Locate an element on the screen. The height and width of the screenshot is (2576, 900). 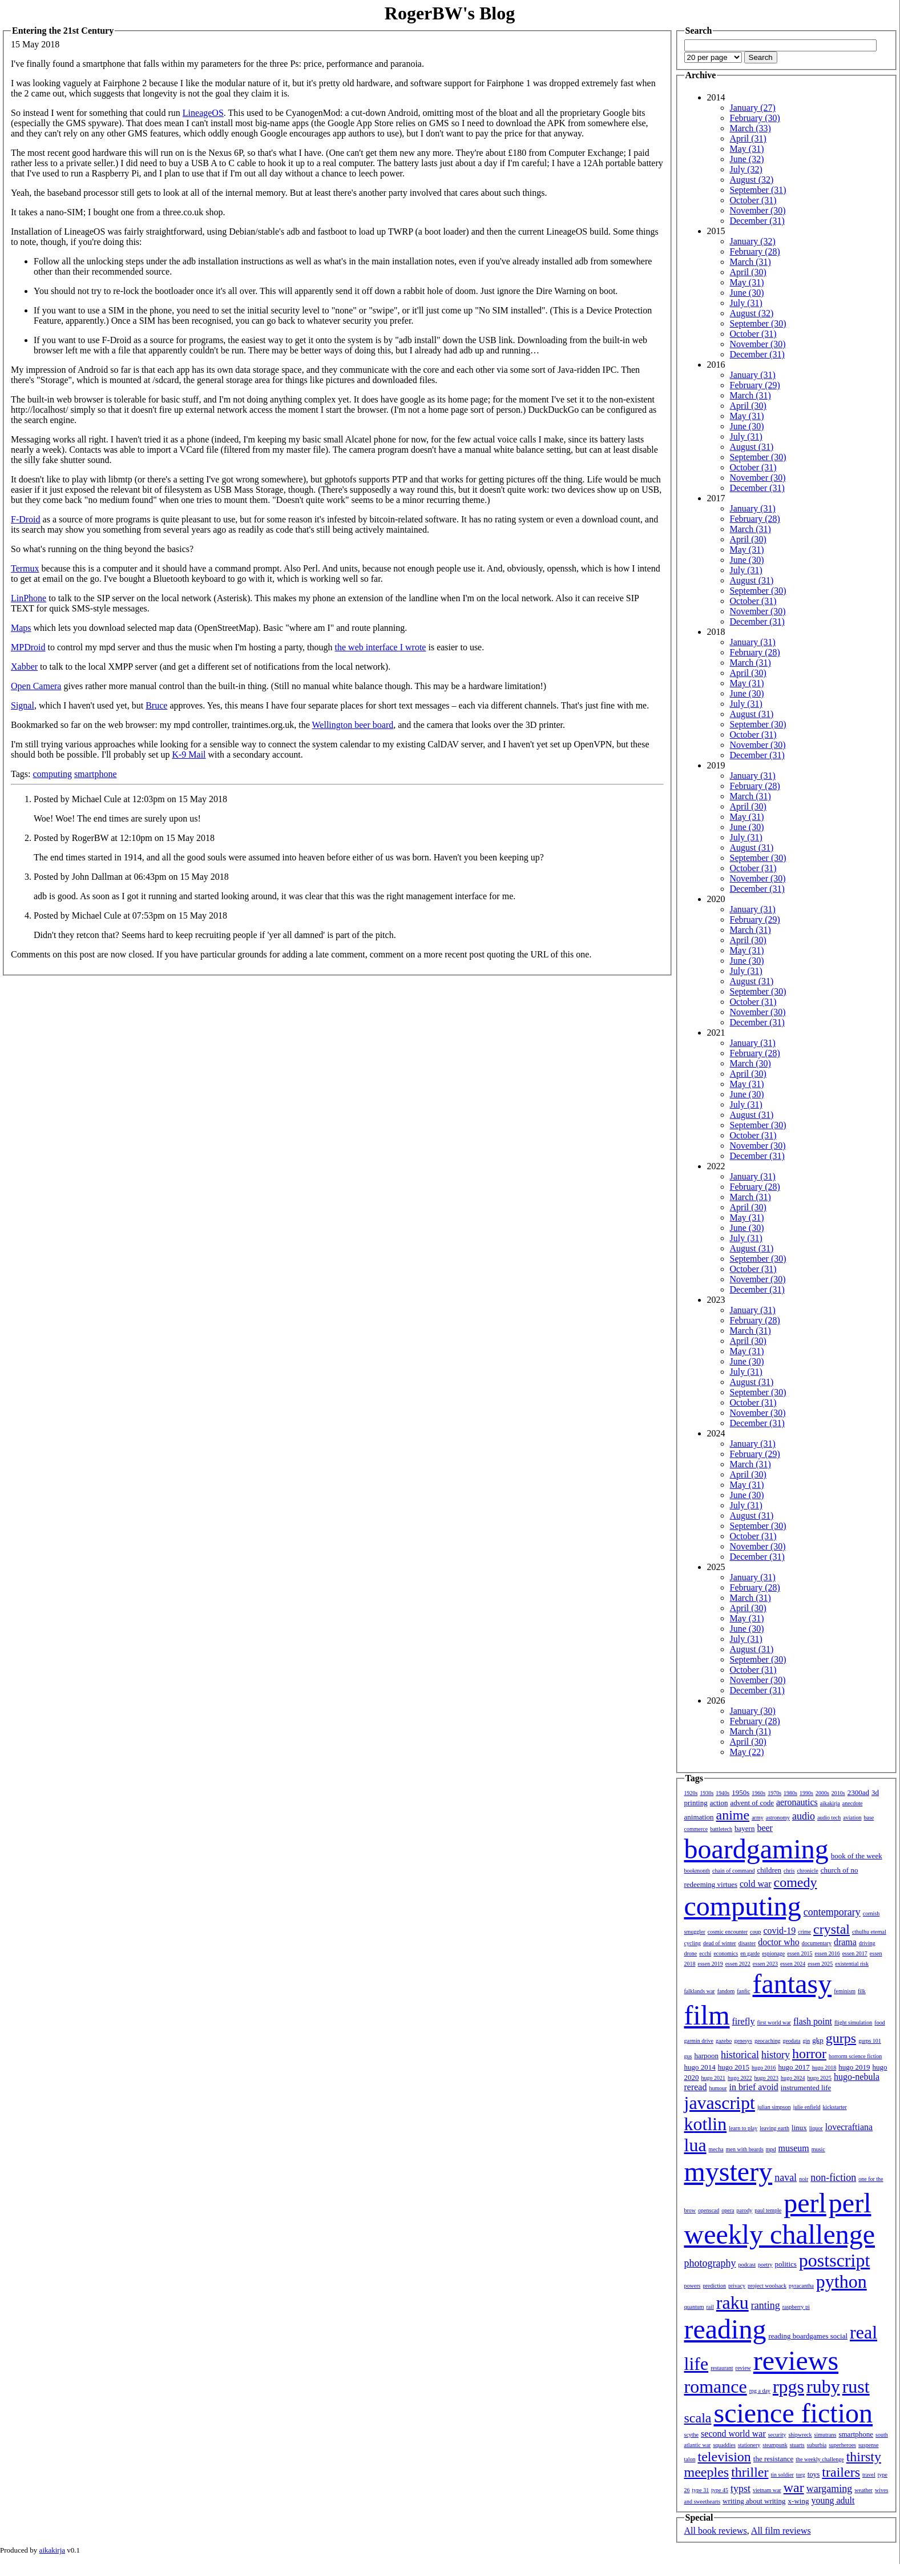
en garde is located at coordinates (750, 1953).